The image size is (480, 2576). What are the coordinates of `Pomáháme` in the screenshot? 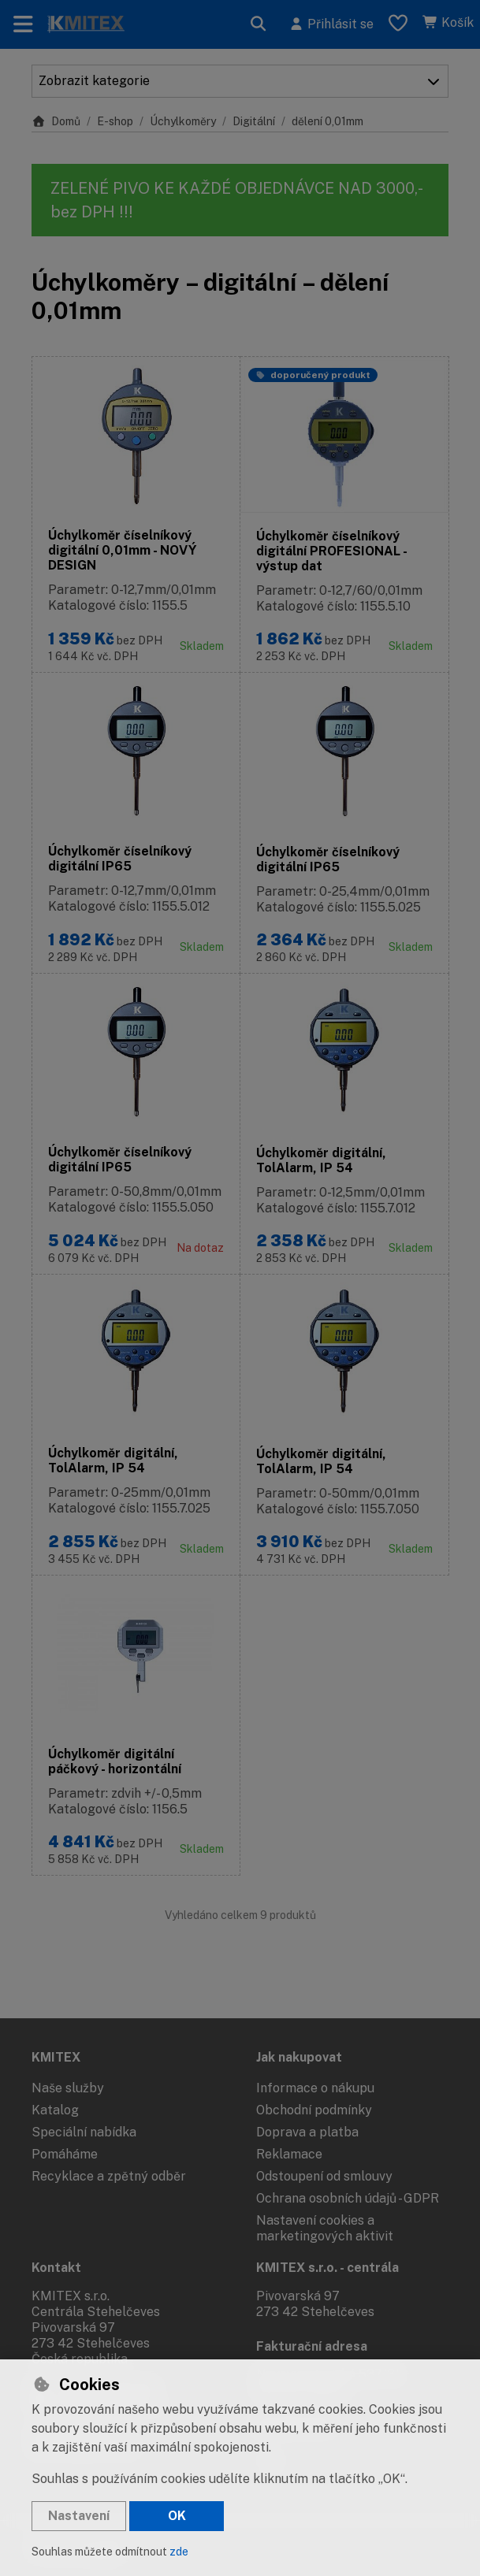 It's located at (65, 2154).